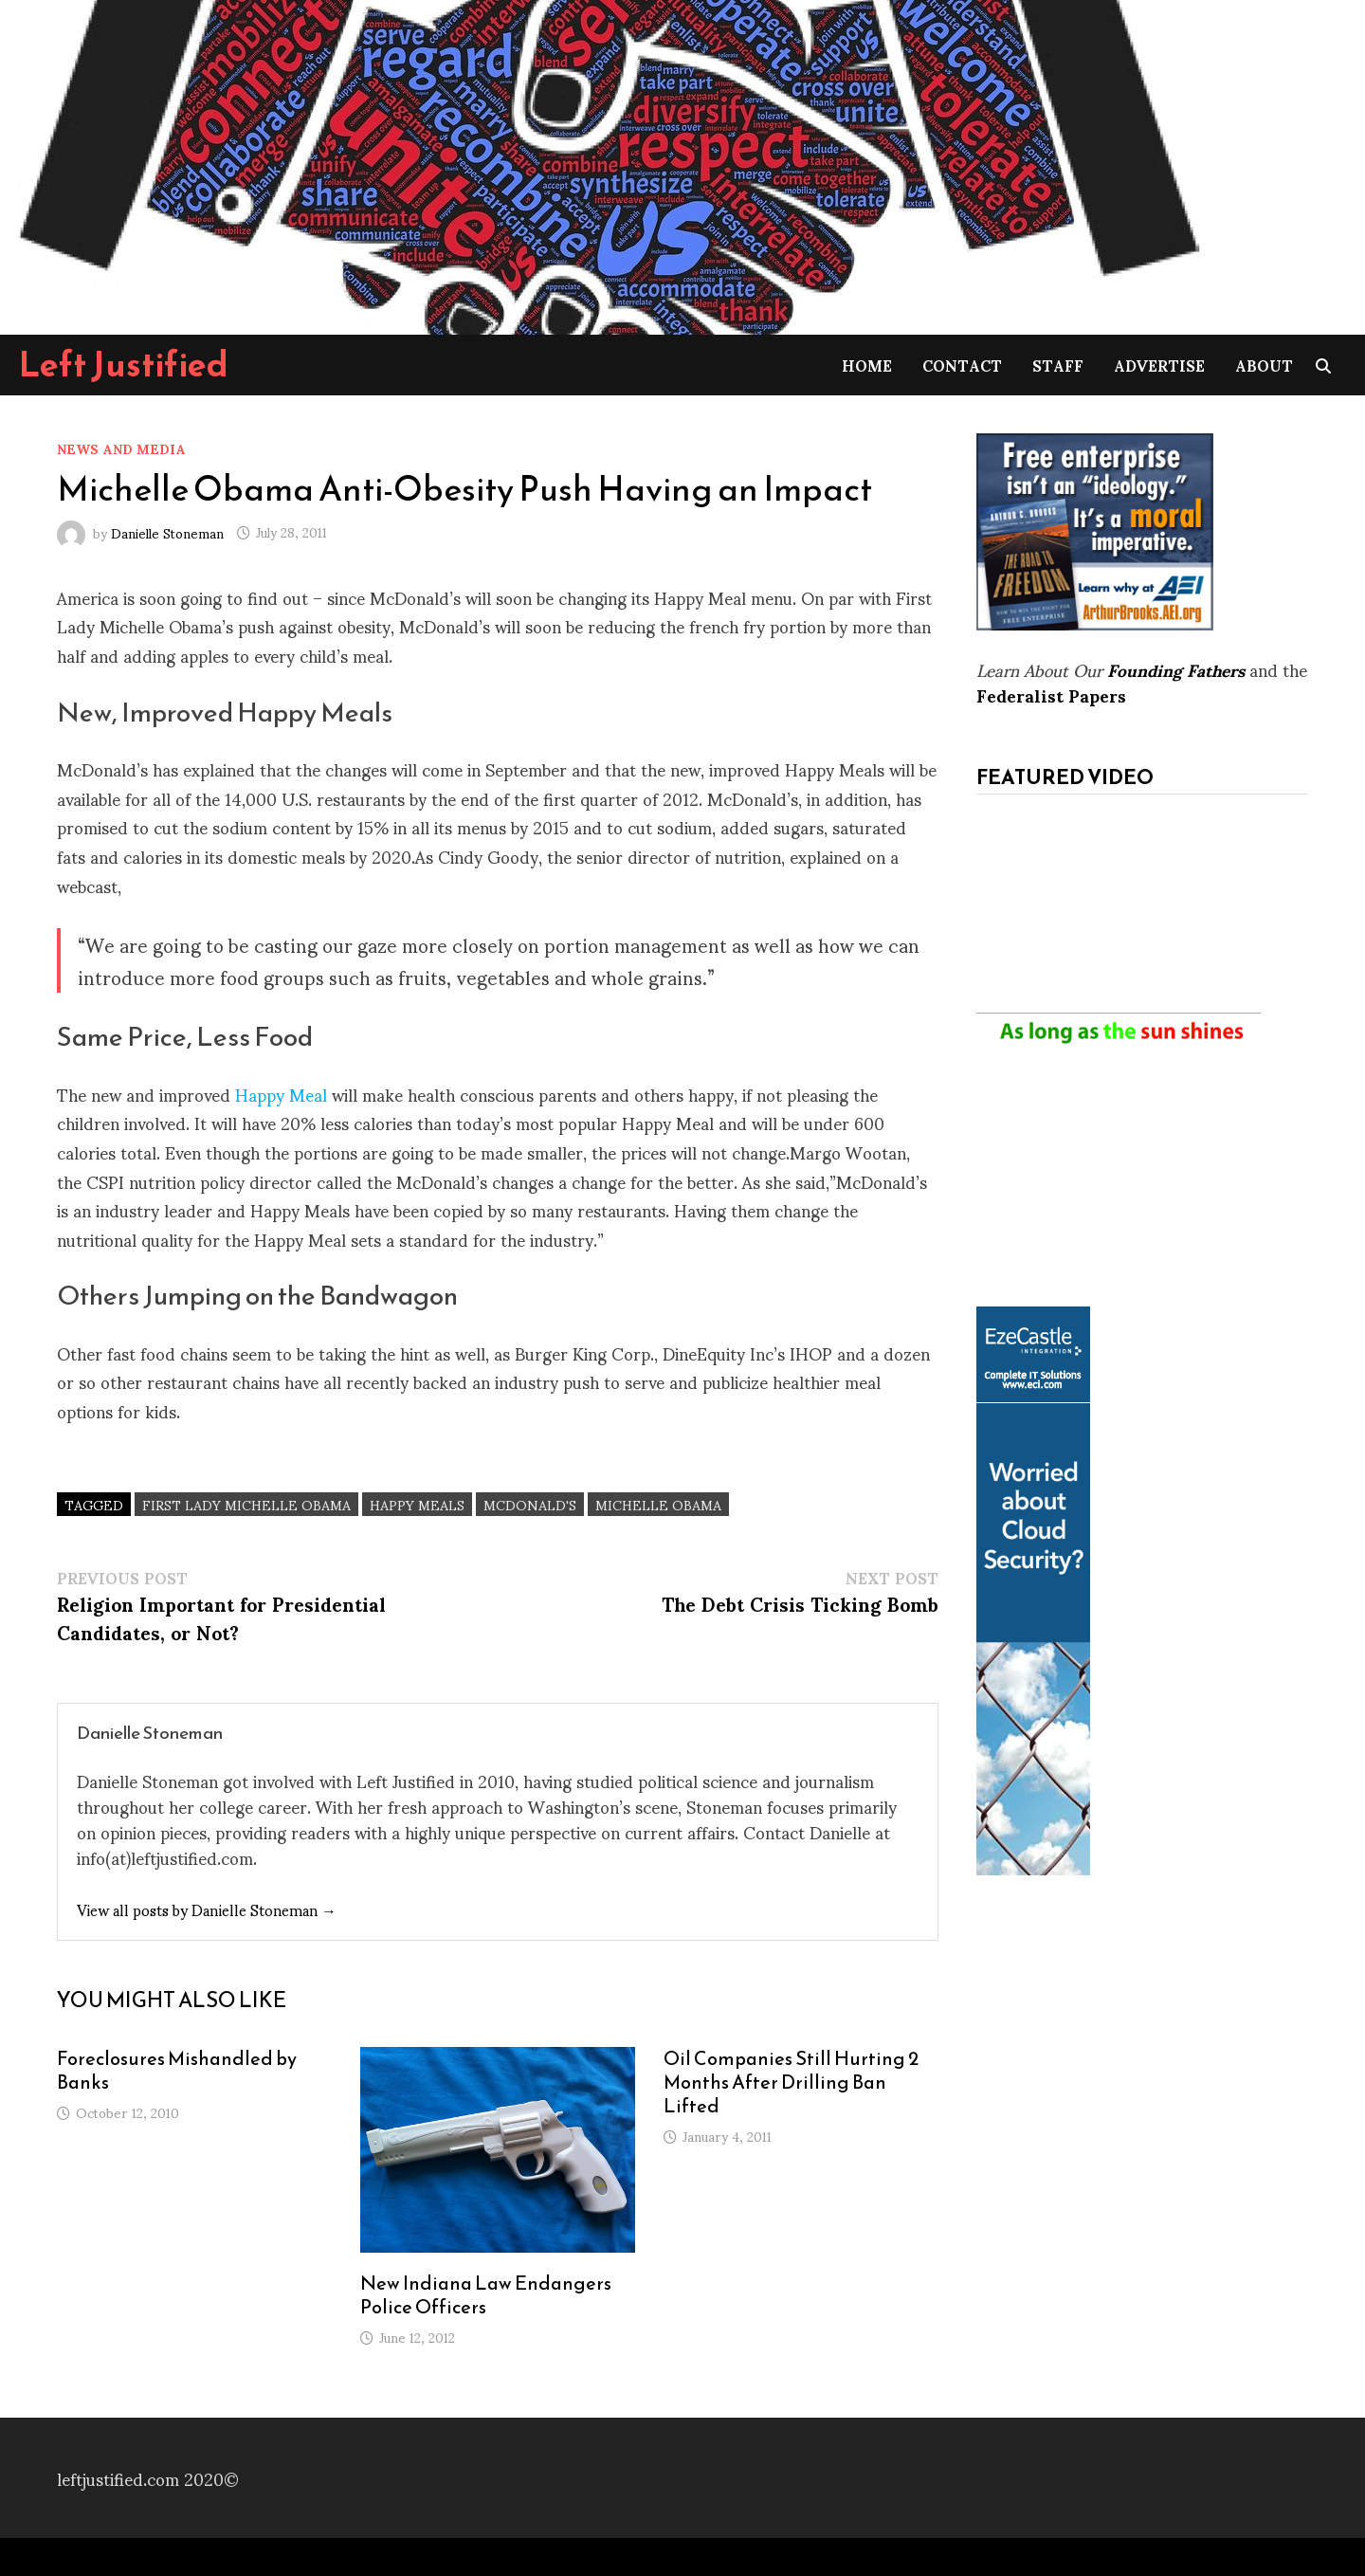 This screenshot has height=2576, width=1365. Describe the element at coordinates (207, 1909) in the screenshot. I see `View all posts by Danielle Stoneman →` at that location.